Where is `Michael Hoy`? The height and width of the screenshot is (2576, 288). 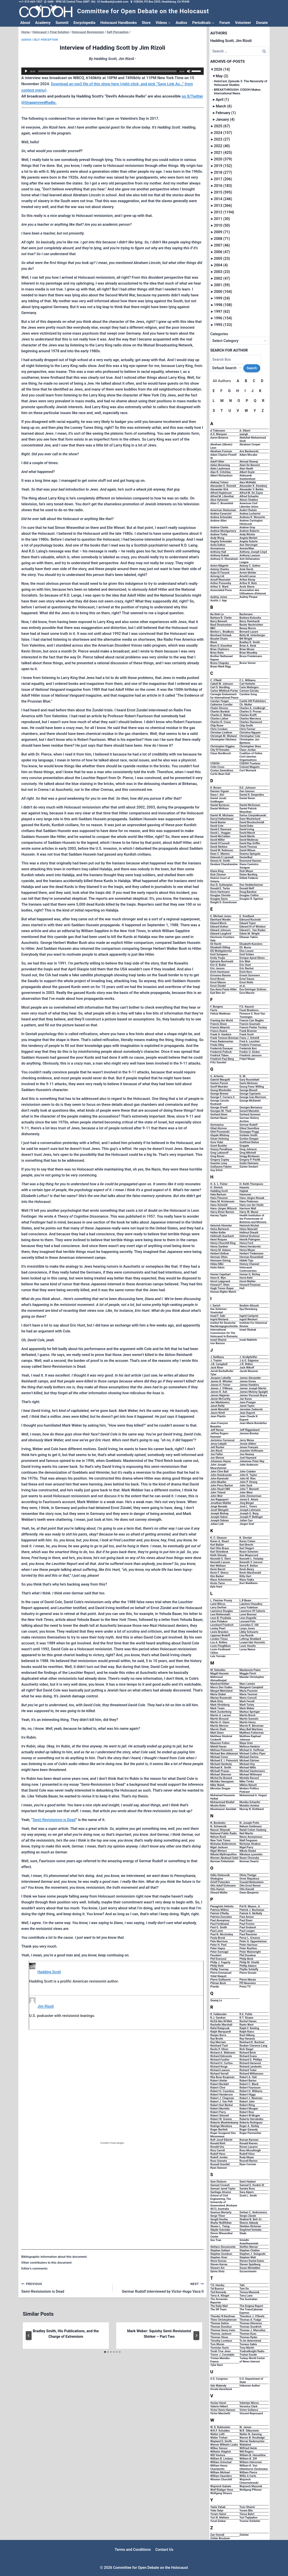 Michael Hoy is located at coordinates (247, 1764).